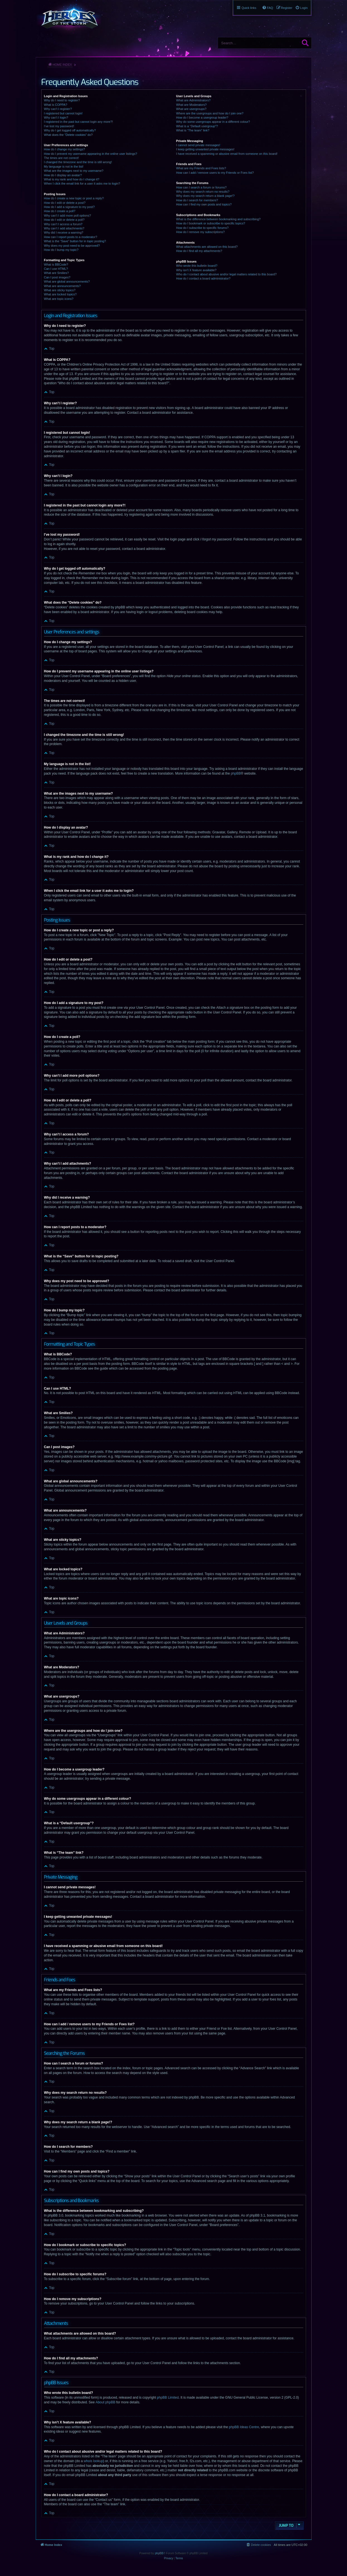  Describe the element at coordinates (82, 183) in the screenshot. I see `When I click the email link for a user it asks me to login?` at that location.